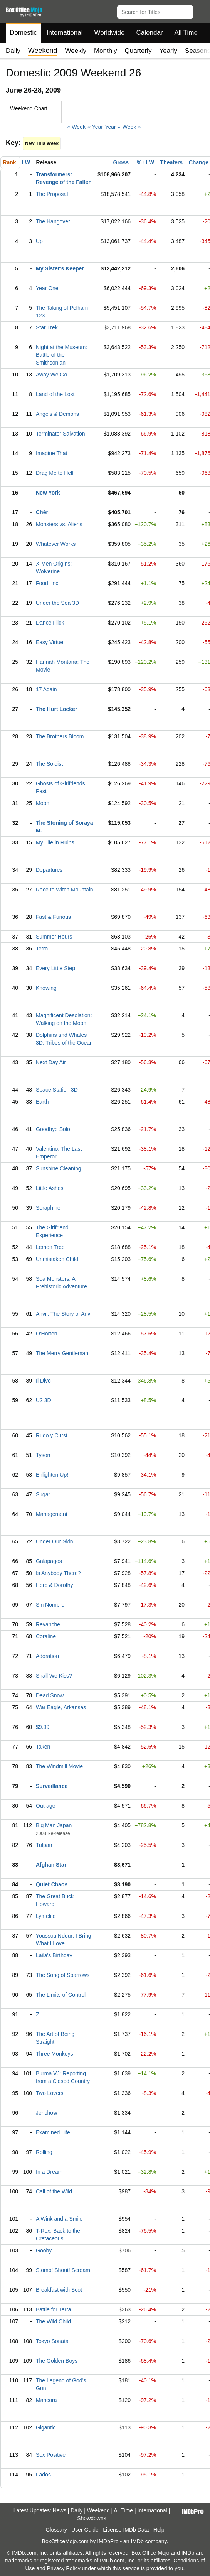  What do you see at coordinates (60, 268) in the screenshot?
I see `My Sister's Keeper` at bounding box center [60, 268].